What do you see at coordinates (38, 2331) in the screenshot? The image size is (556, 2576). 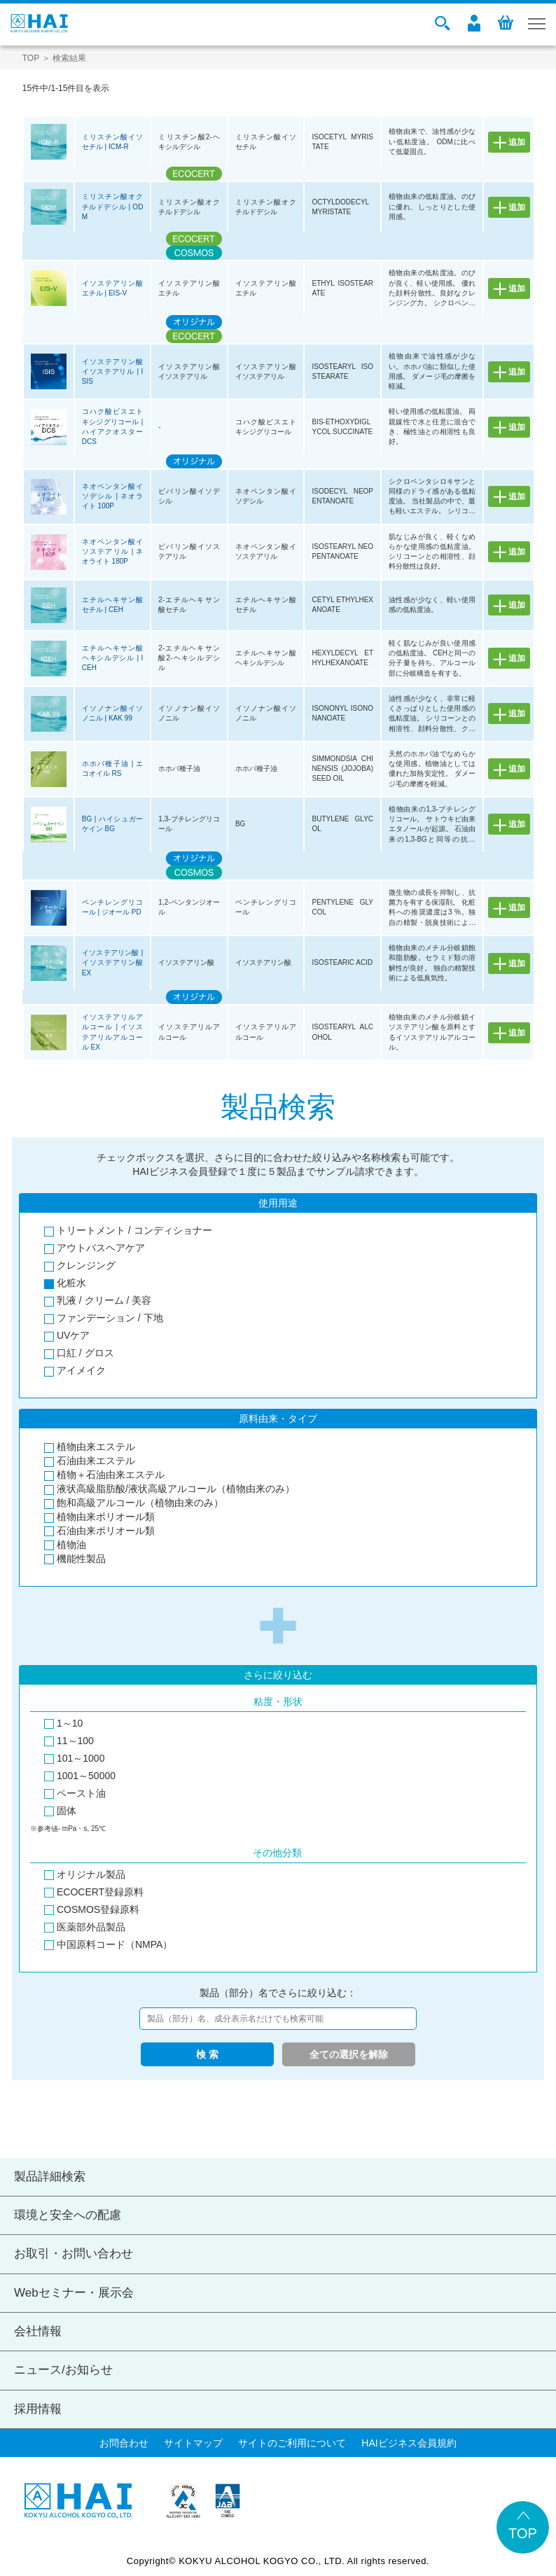 I see `会社情報` at bounding box center [38, 2331].